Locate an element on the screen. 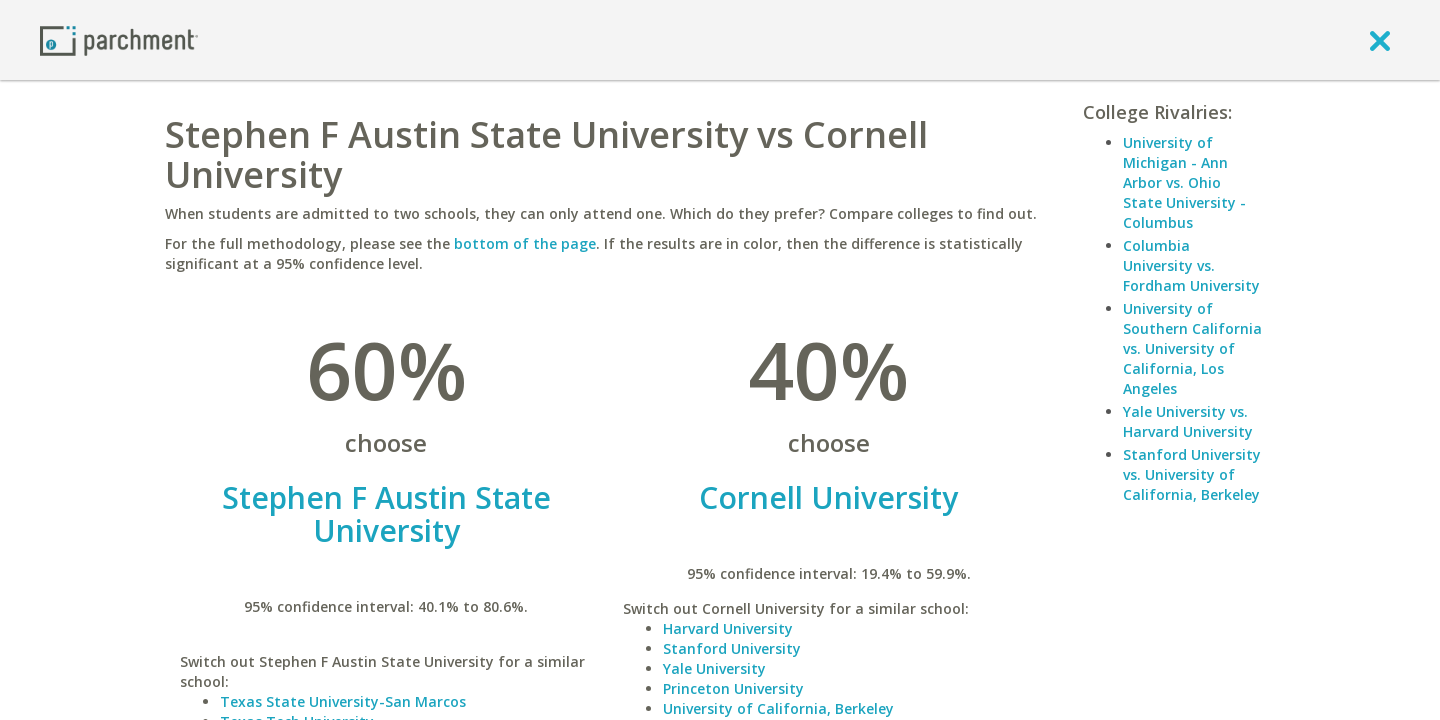  Texas State University-San Marcos is located at coordinates (343, 701).